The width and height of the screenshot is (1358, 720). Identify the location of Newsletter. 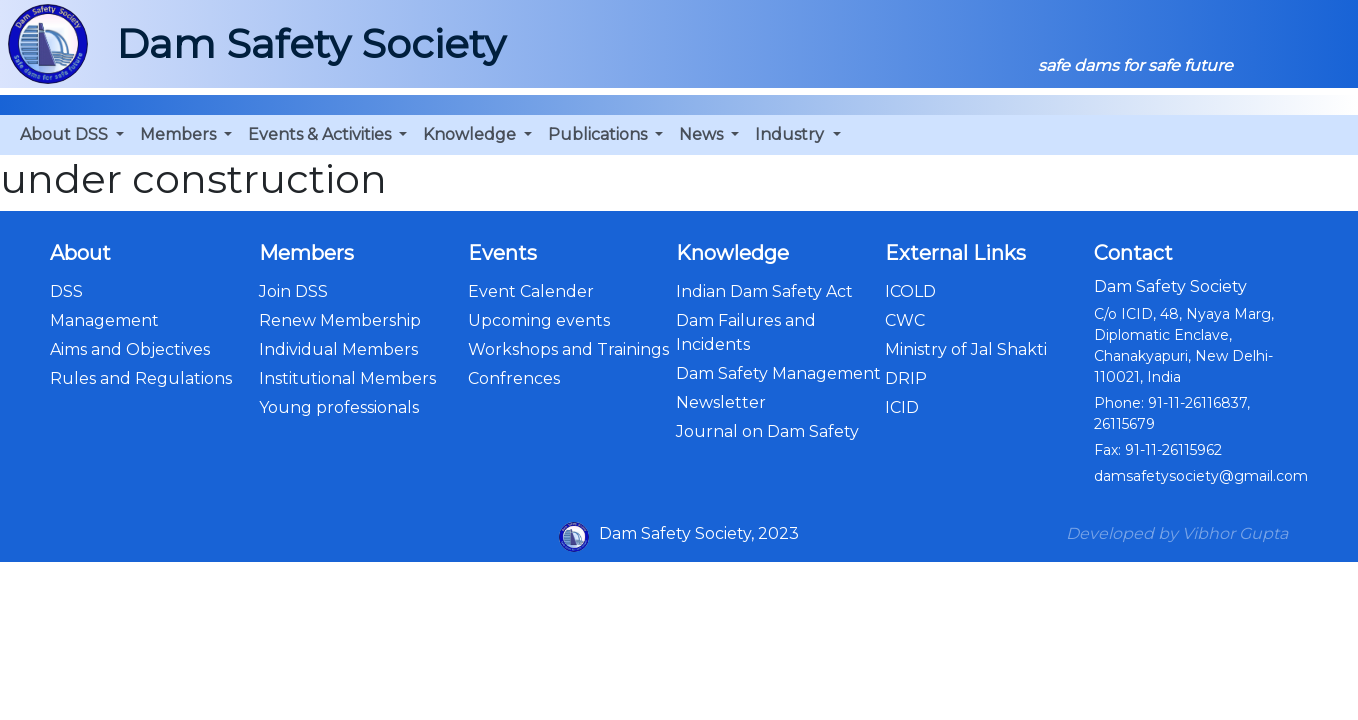
(721, 402).